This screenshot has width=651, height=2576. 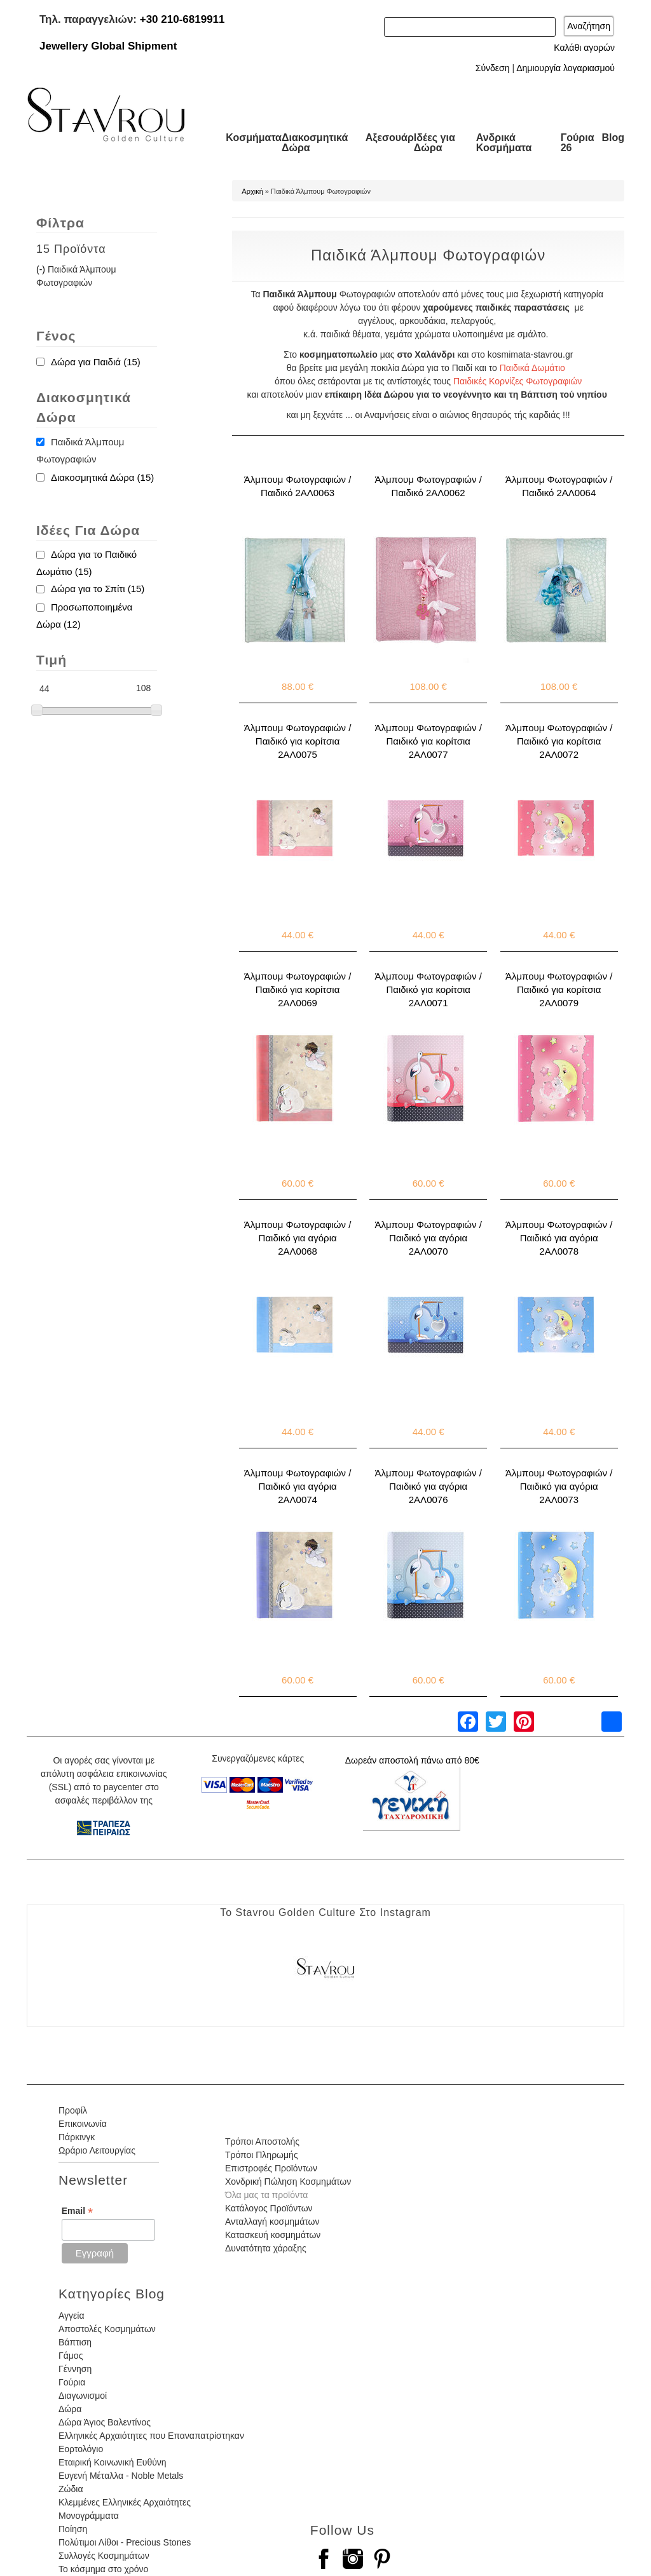 I want to click on Δώρα για το Σπίτι (15), so click(x=97, y=588).